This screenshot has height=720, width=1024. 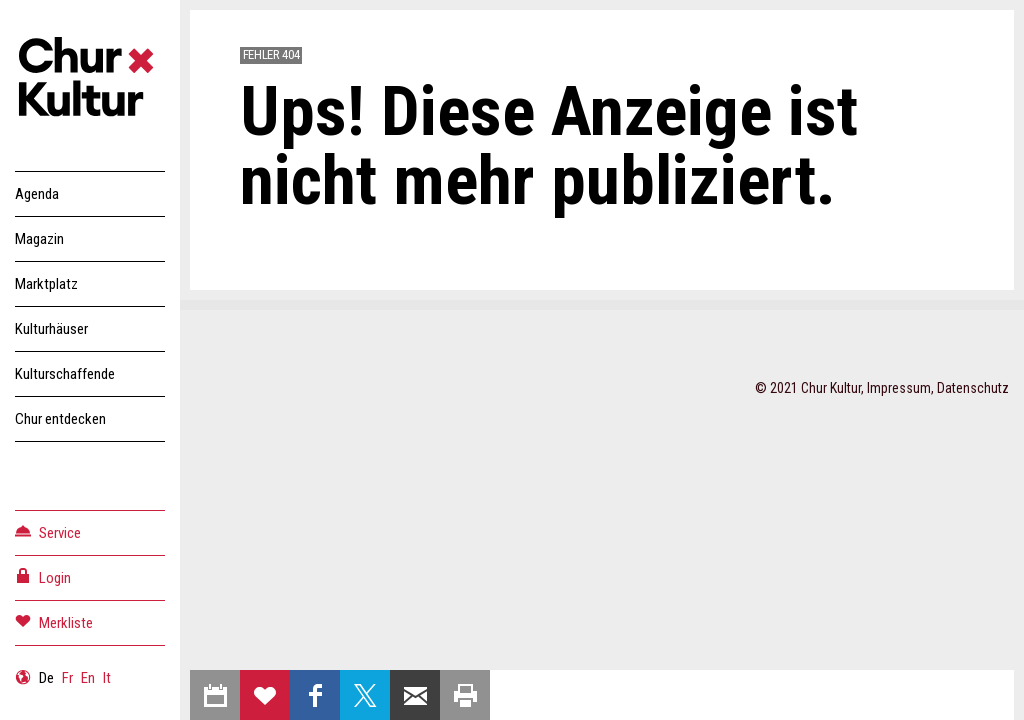 What do you see at coordinates (39, 239) in the screenshot?
I see `Magazin` at bounding box center [39, 239].